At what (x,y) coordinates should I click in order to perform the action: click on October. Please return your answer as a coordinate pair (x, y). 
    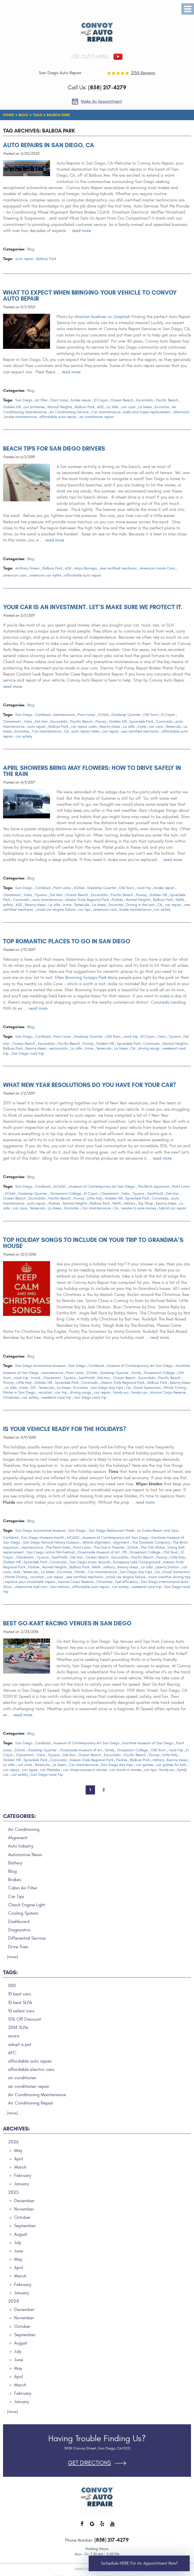
    Looking at the image, I should click on (22, 2217).